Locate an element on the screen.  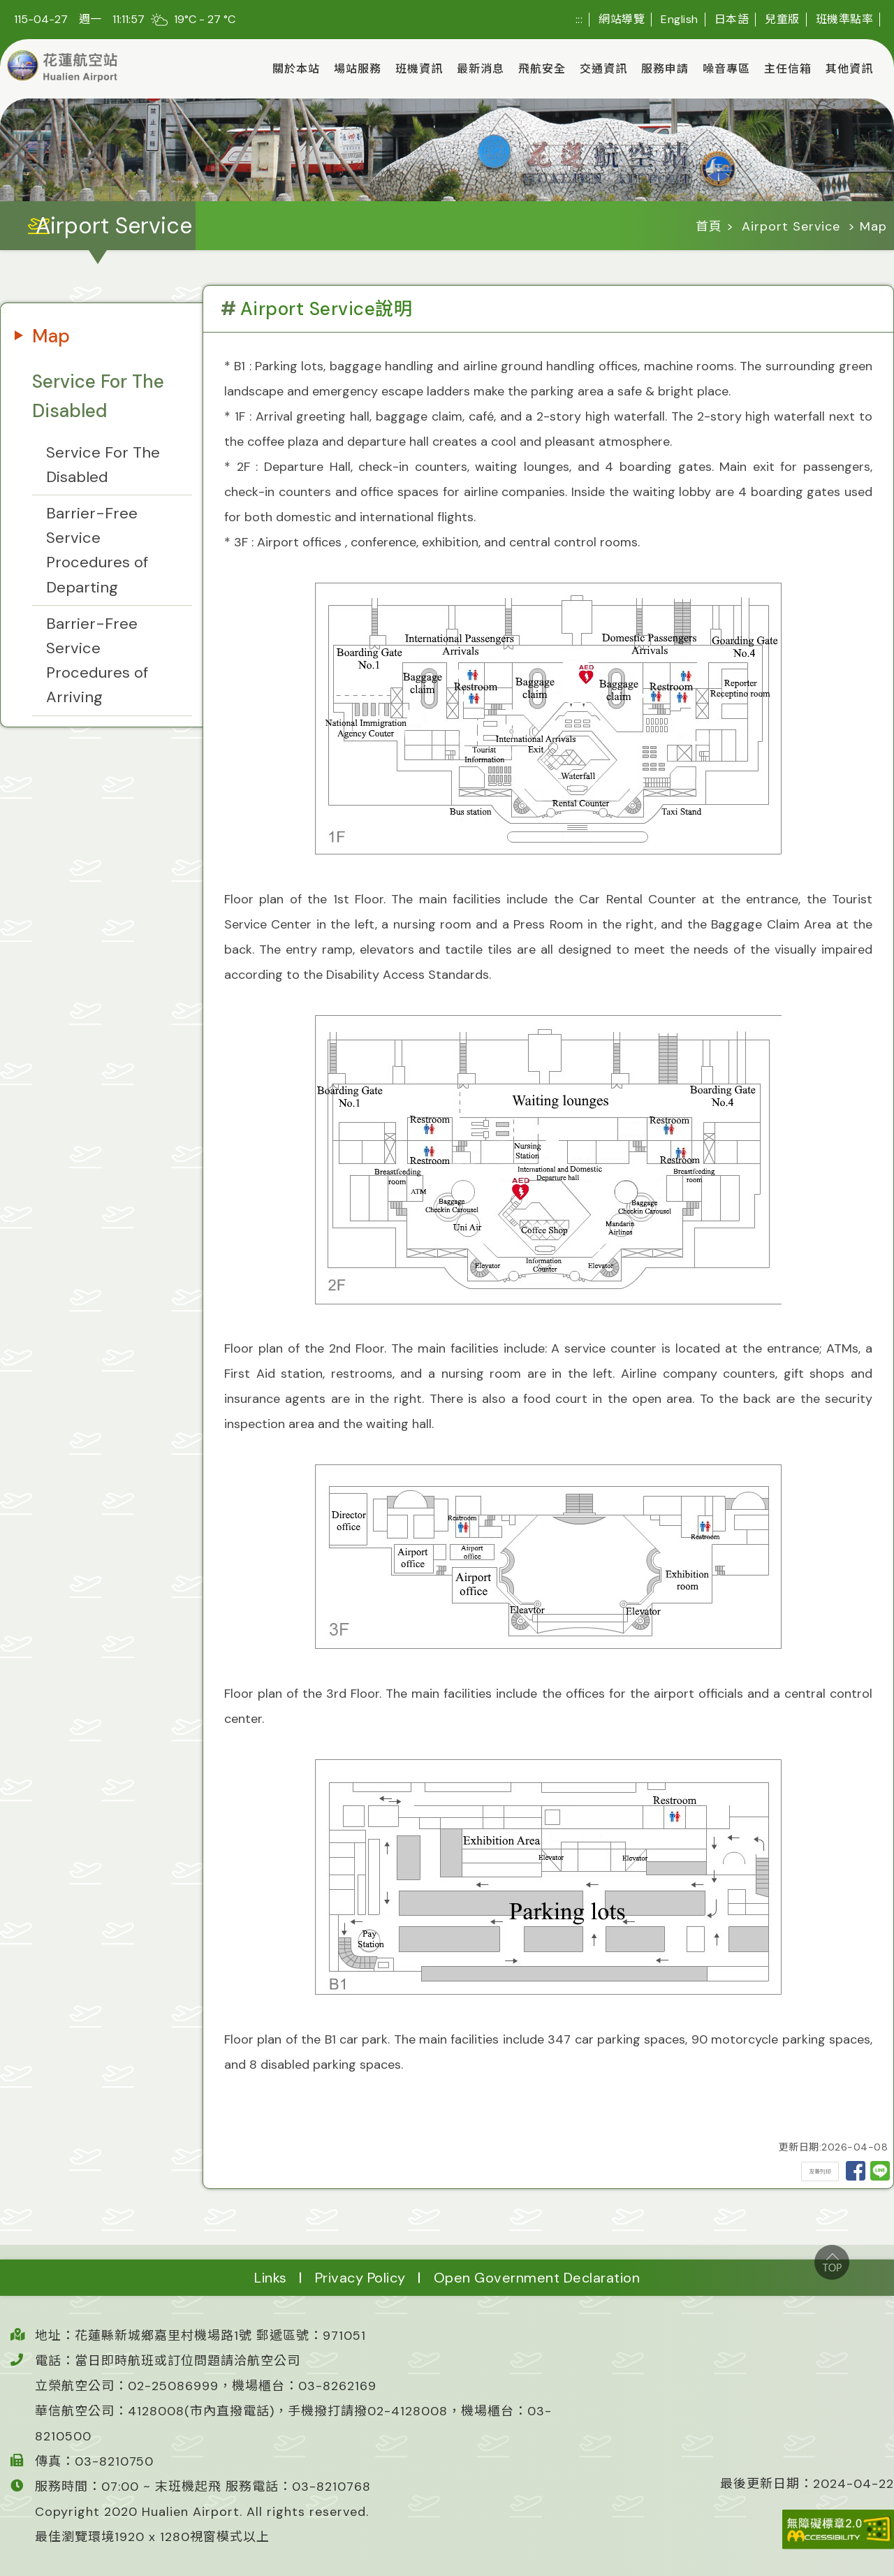
Barrier-Free Service Procedures of Departing is located at coordinates (97, 550).